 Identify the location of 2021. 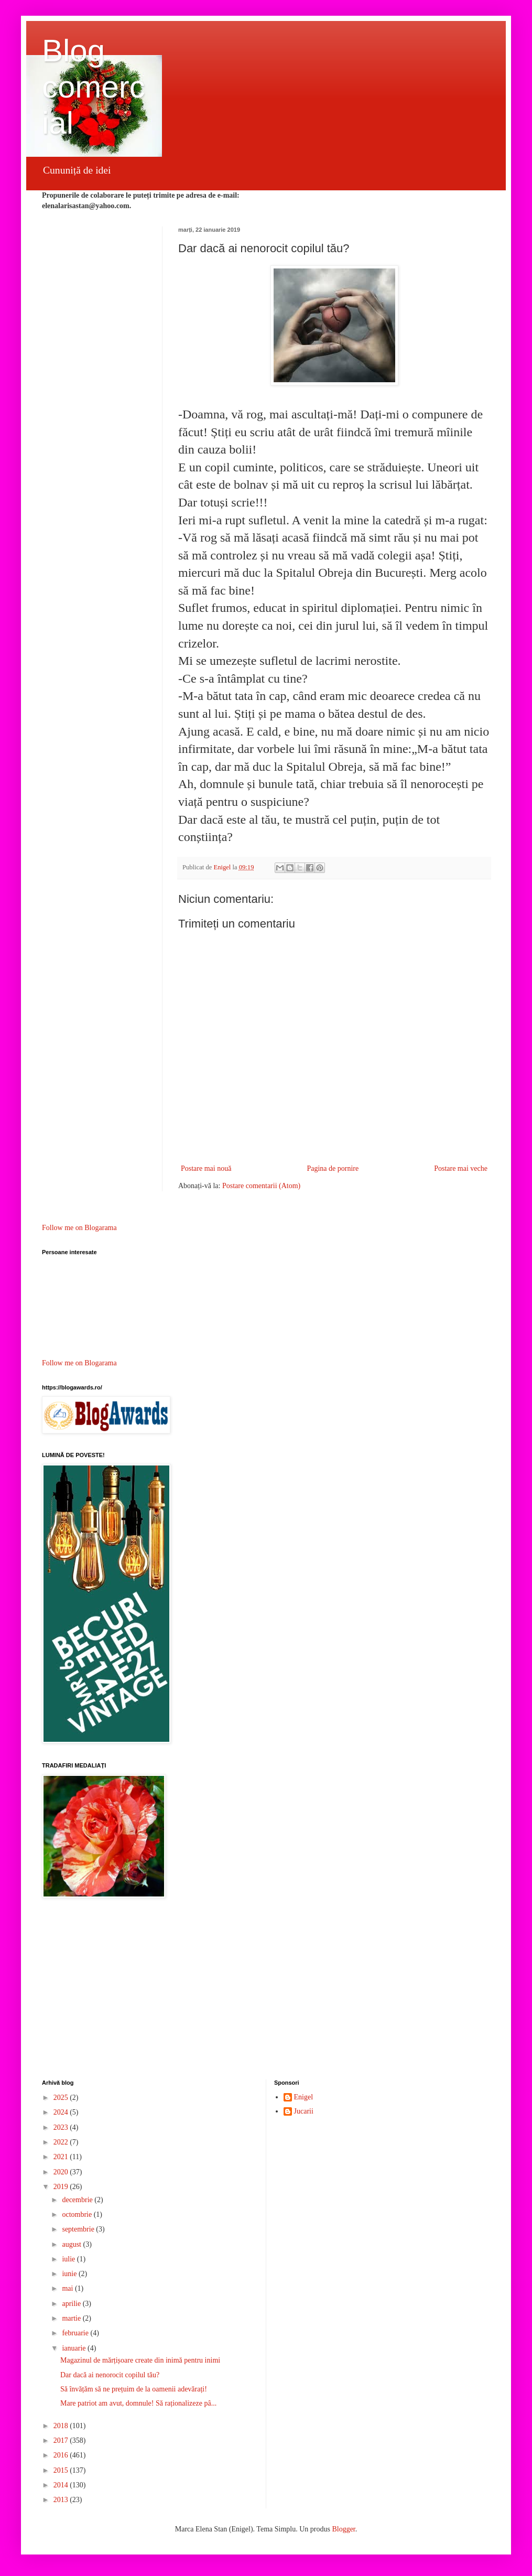
(61, 2157).